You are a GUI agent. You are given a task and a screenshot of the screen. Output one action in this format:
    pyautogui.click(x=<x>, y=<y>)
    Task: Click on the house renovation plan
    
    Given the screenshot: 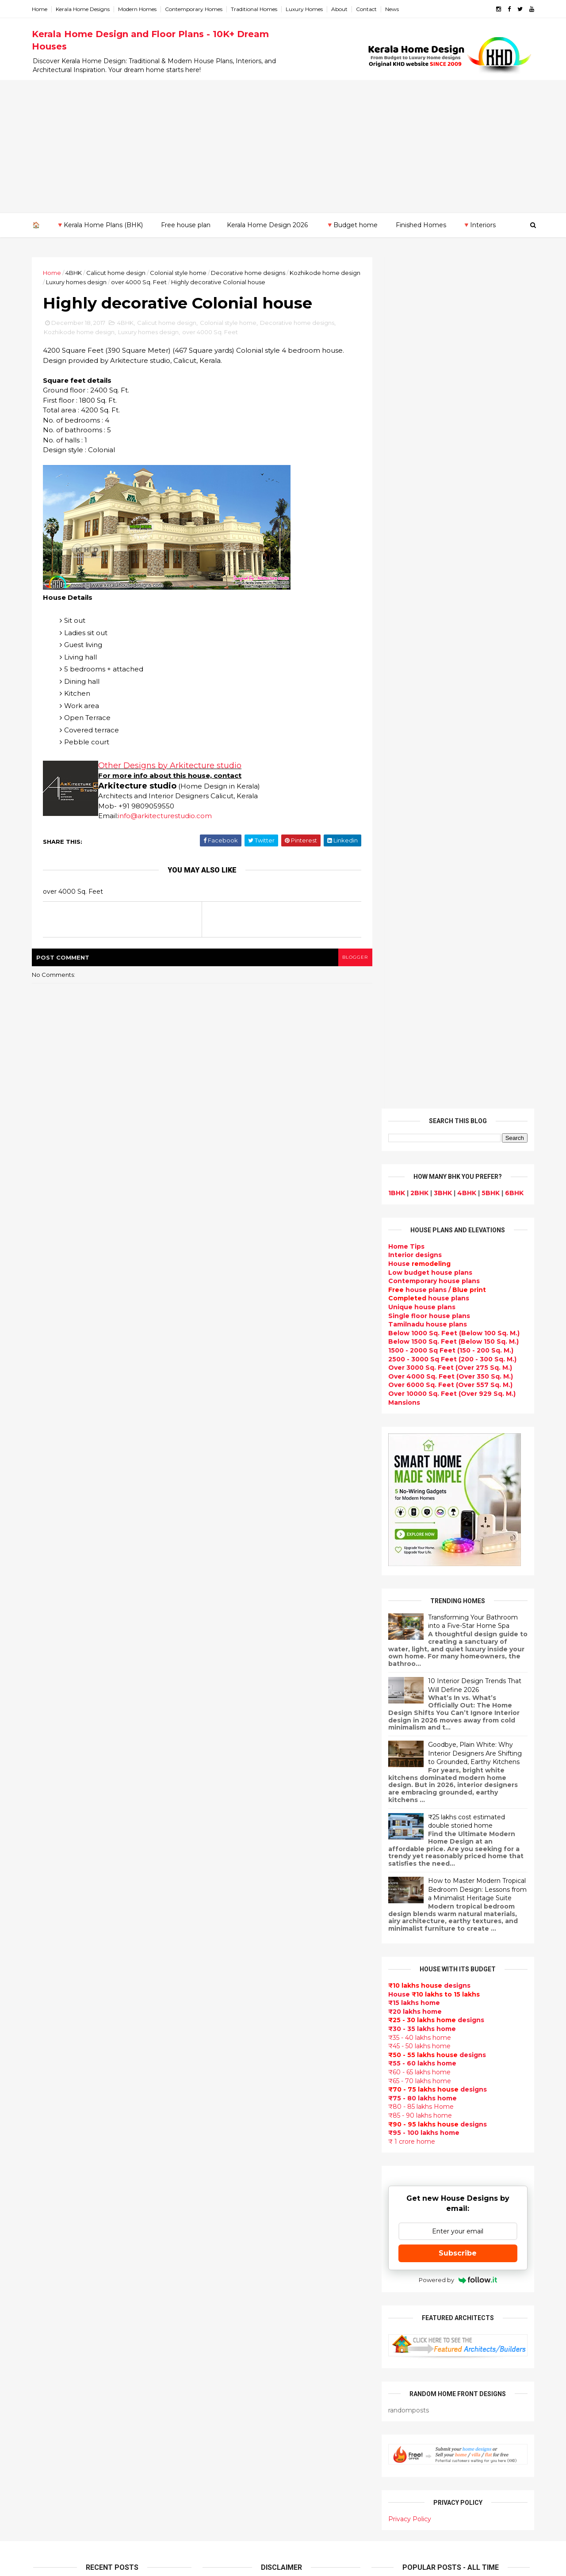 What is the action you would take?
    pyautogui.click(x=242, y=2384)
    